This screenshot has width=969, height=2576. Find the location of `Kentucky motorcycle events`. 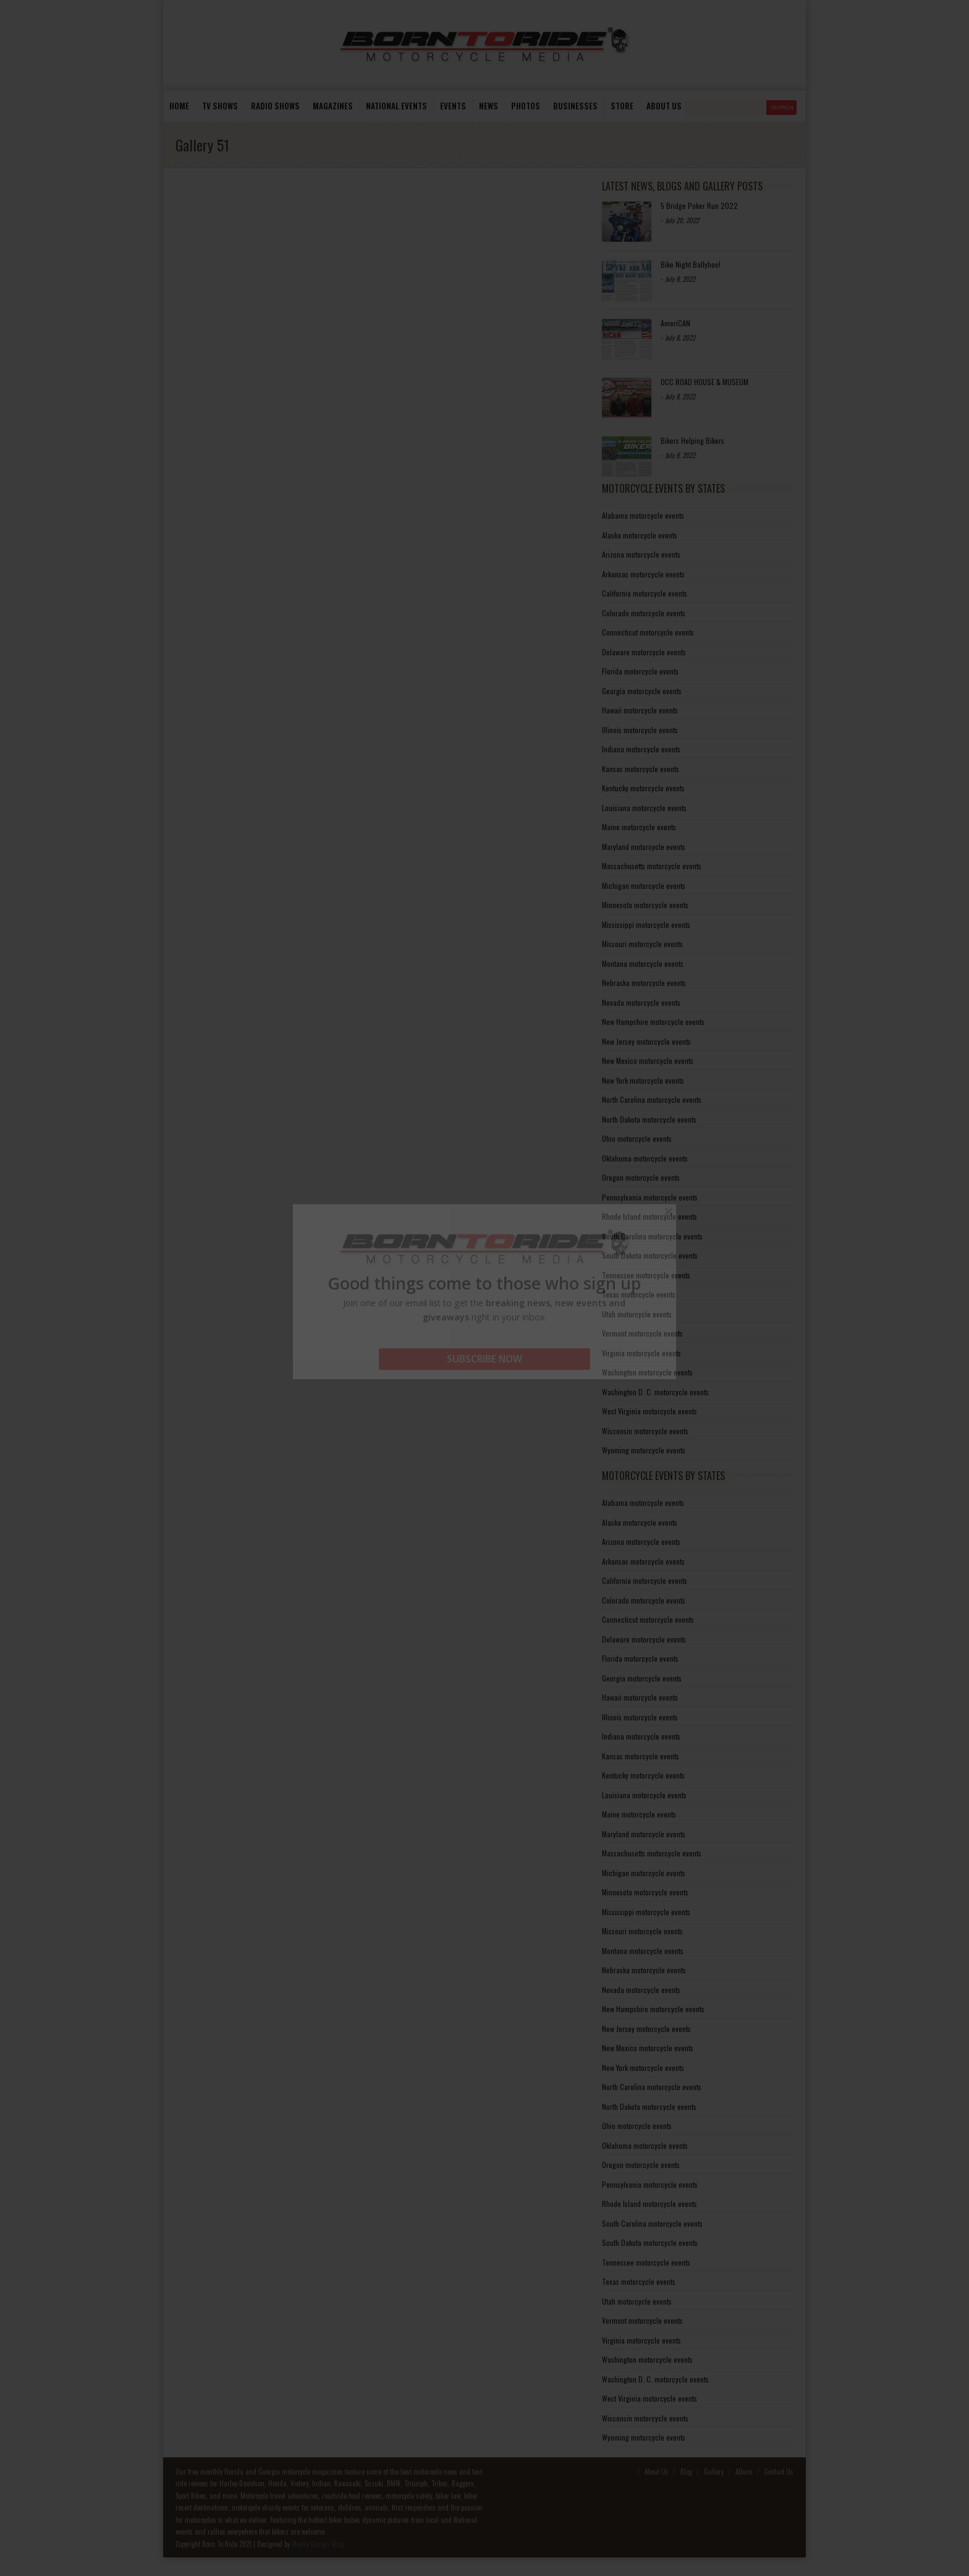

Kentucky motorcycle events is located at coordinates (643, 788).